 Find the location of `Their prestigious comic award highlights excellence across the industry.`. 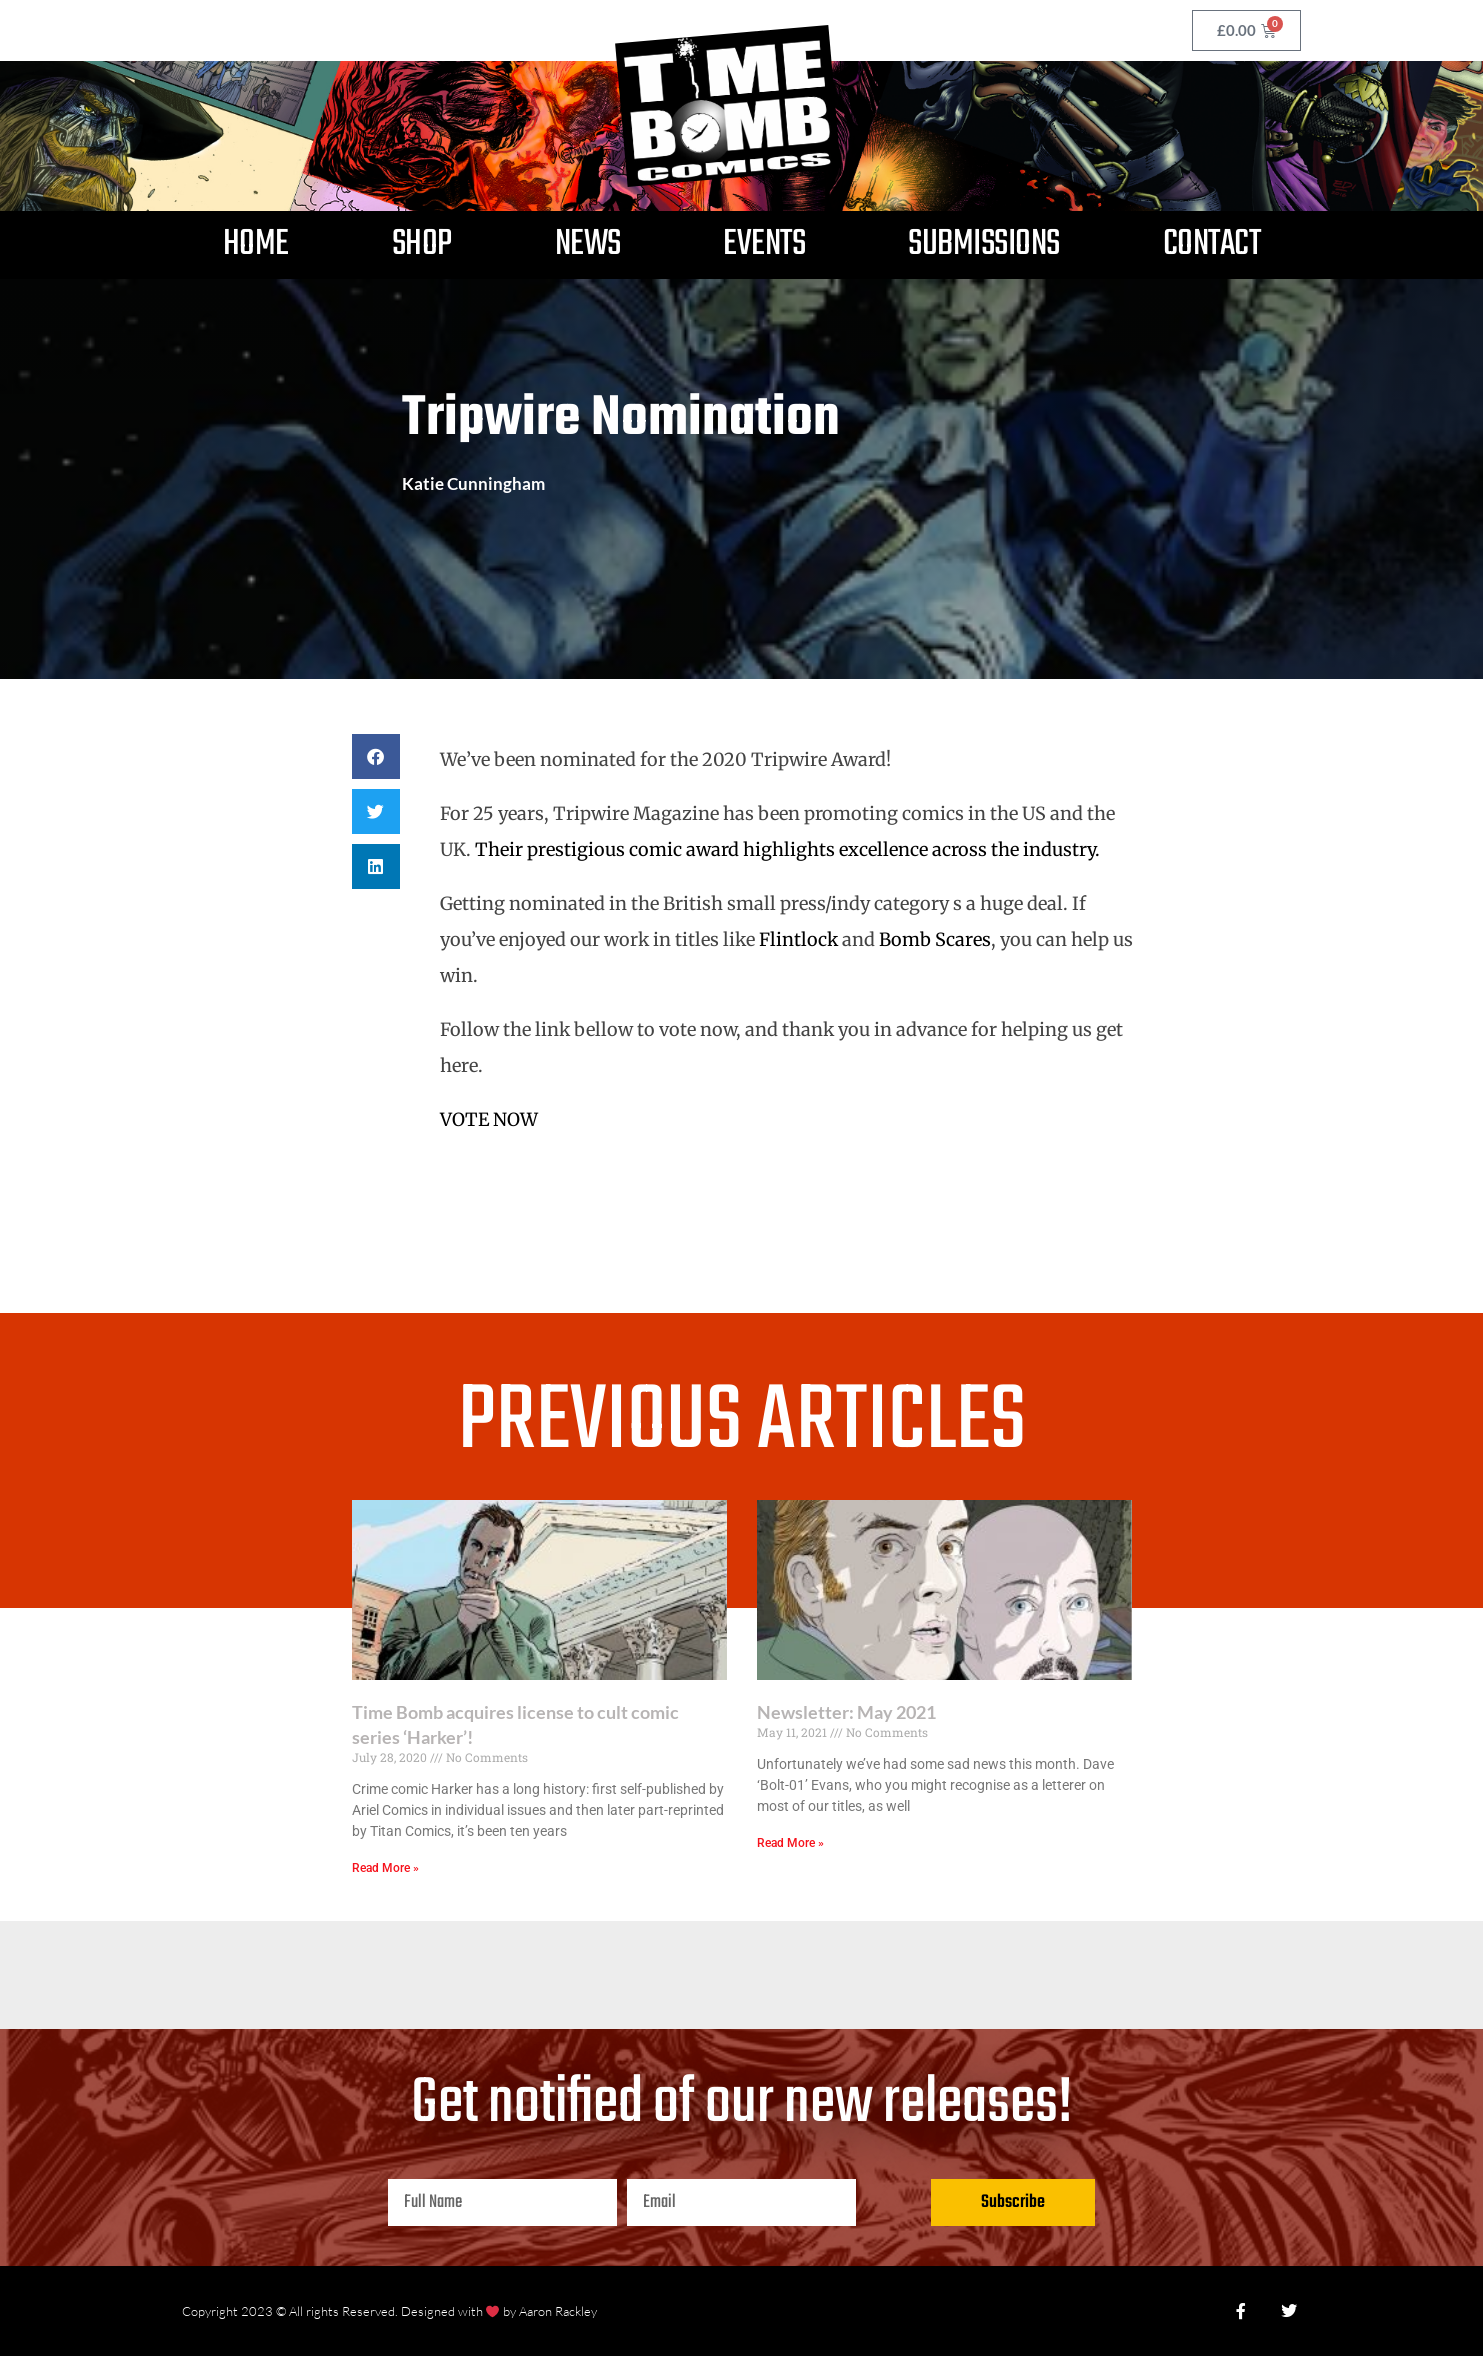

Their prestigious comic award highlights excellence across the industry. is located at coordinates (787, 849).